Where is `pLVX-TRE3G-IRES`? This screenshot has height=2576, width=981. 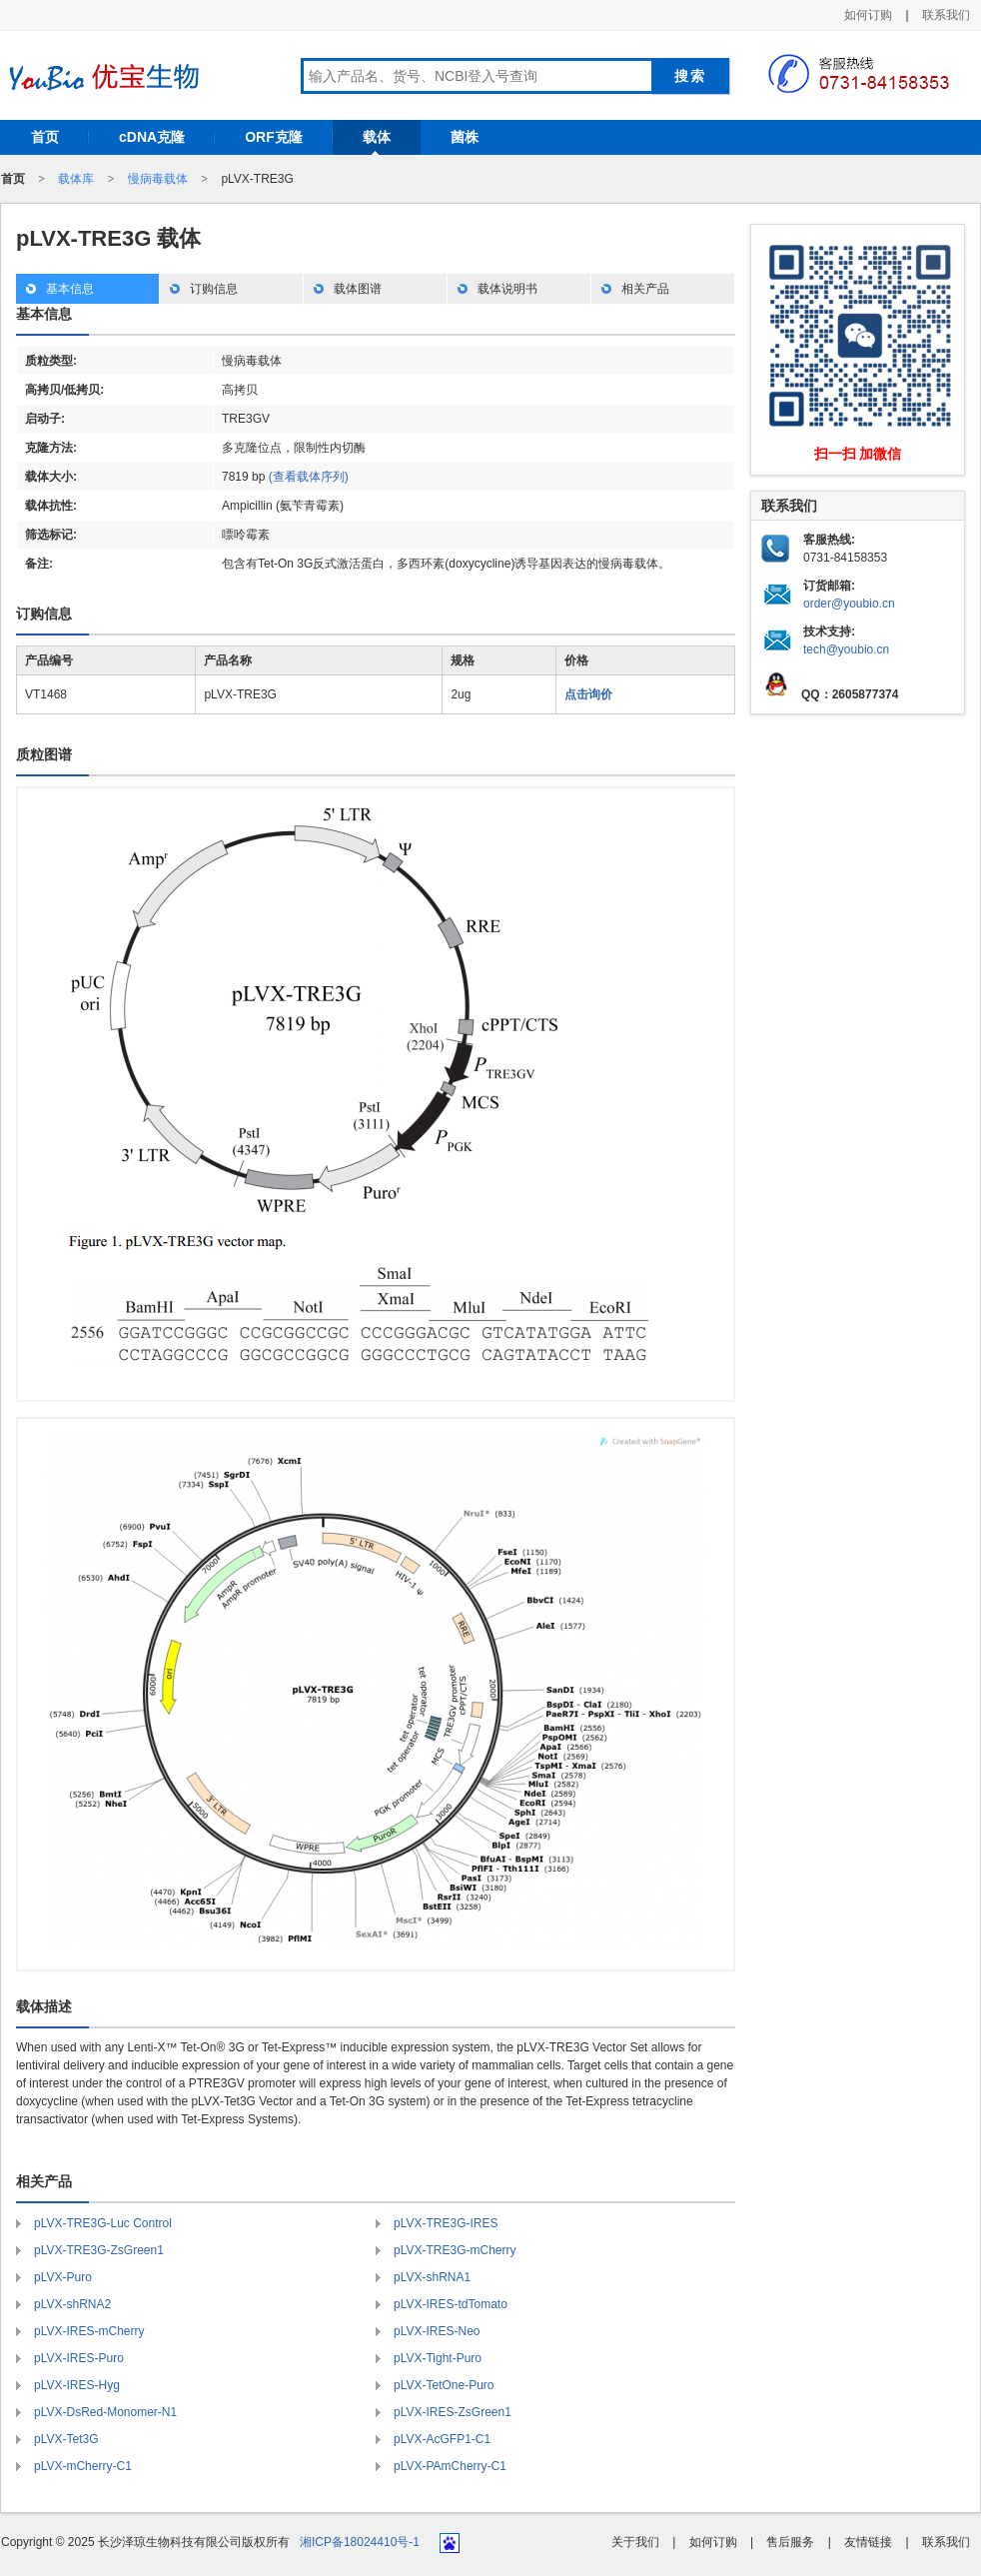 pLVX-TRE3G-IRES is located at coordinates (445, 2223).